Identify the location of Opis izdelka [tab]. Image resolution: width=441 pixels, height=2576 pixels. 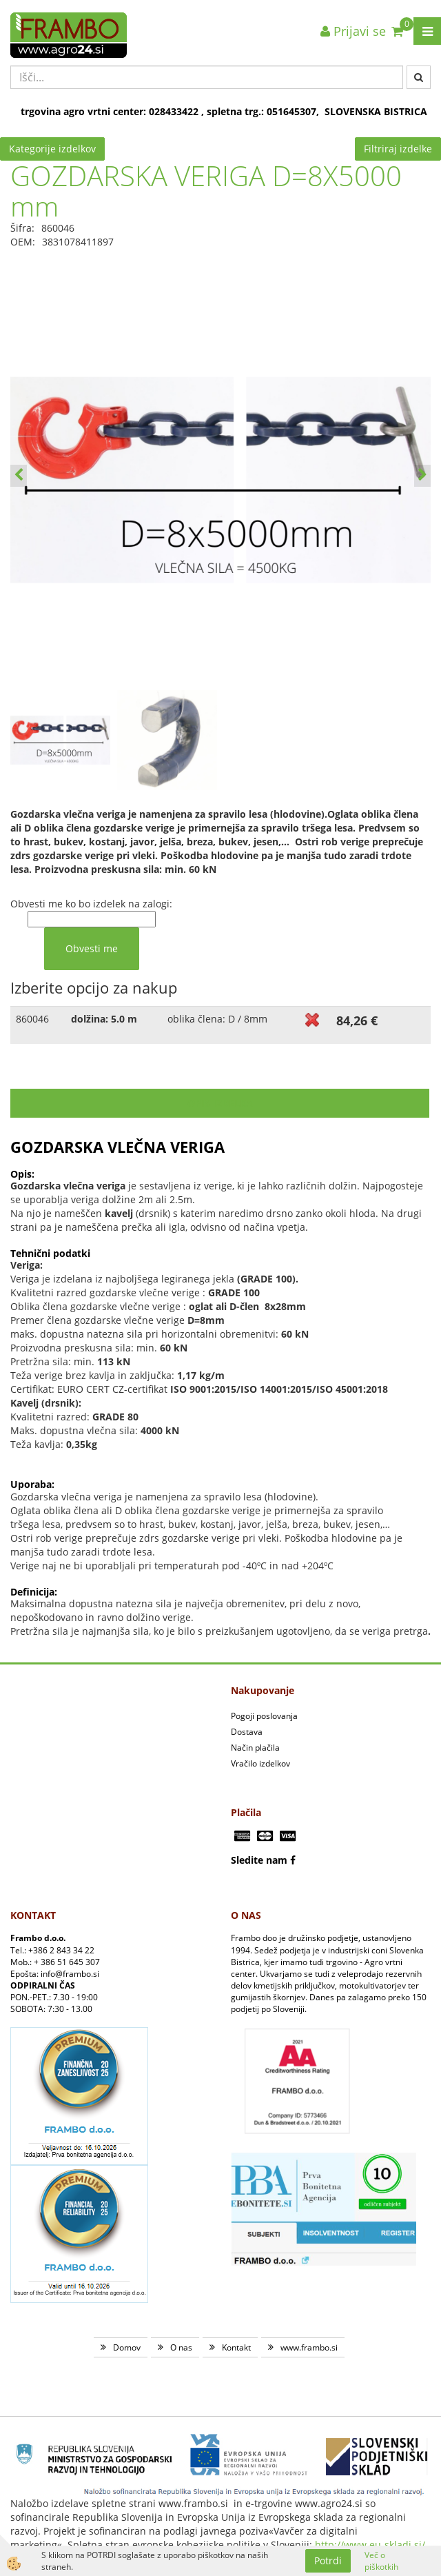
(220, 1102).